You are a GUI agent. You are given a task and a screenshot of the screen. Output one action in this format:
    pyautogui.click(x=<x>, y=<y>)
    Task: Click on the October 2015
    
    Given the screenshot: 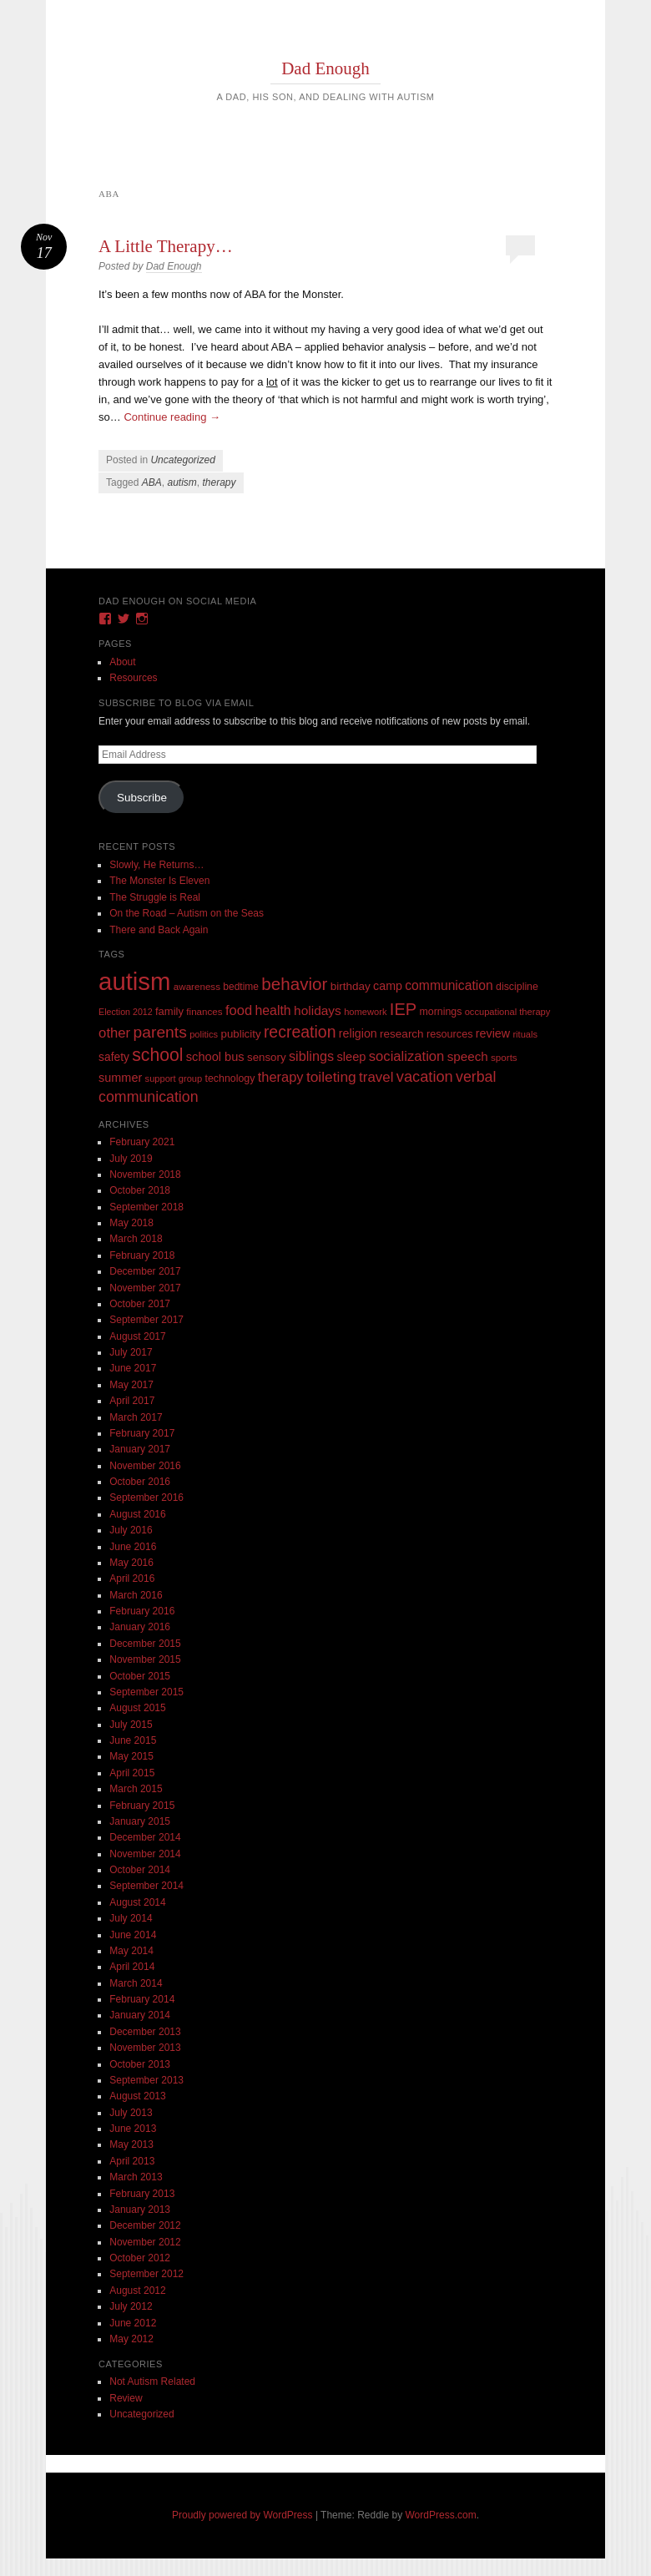 What is the action you would take?
    pyautogui.click(x=139, y=1676)
    